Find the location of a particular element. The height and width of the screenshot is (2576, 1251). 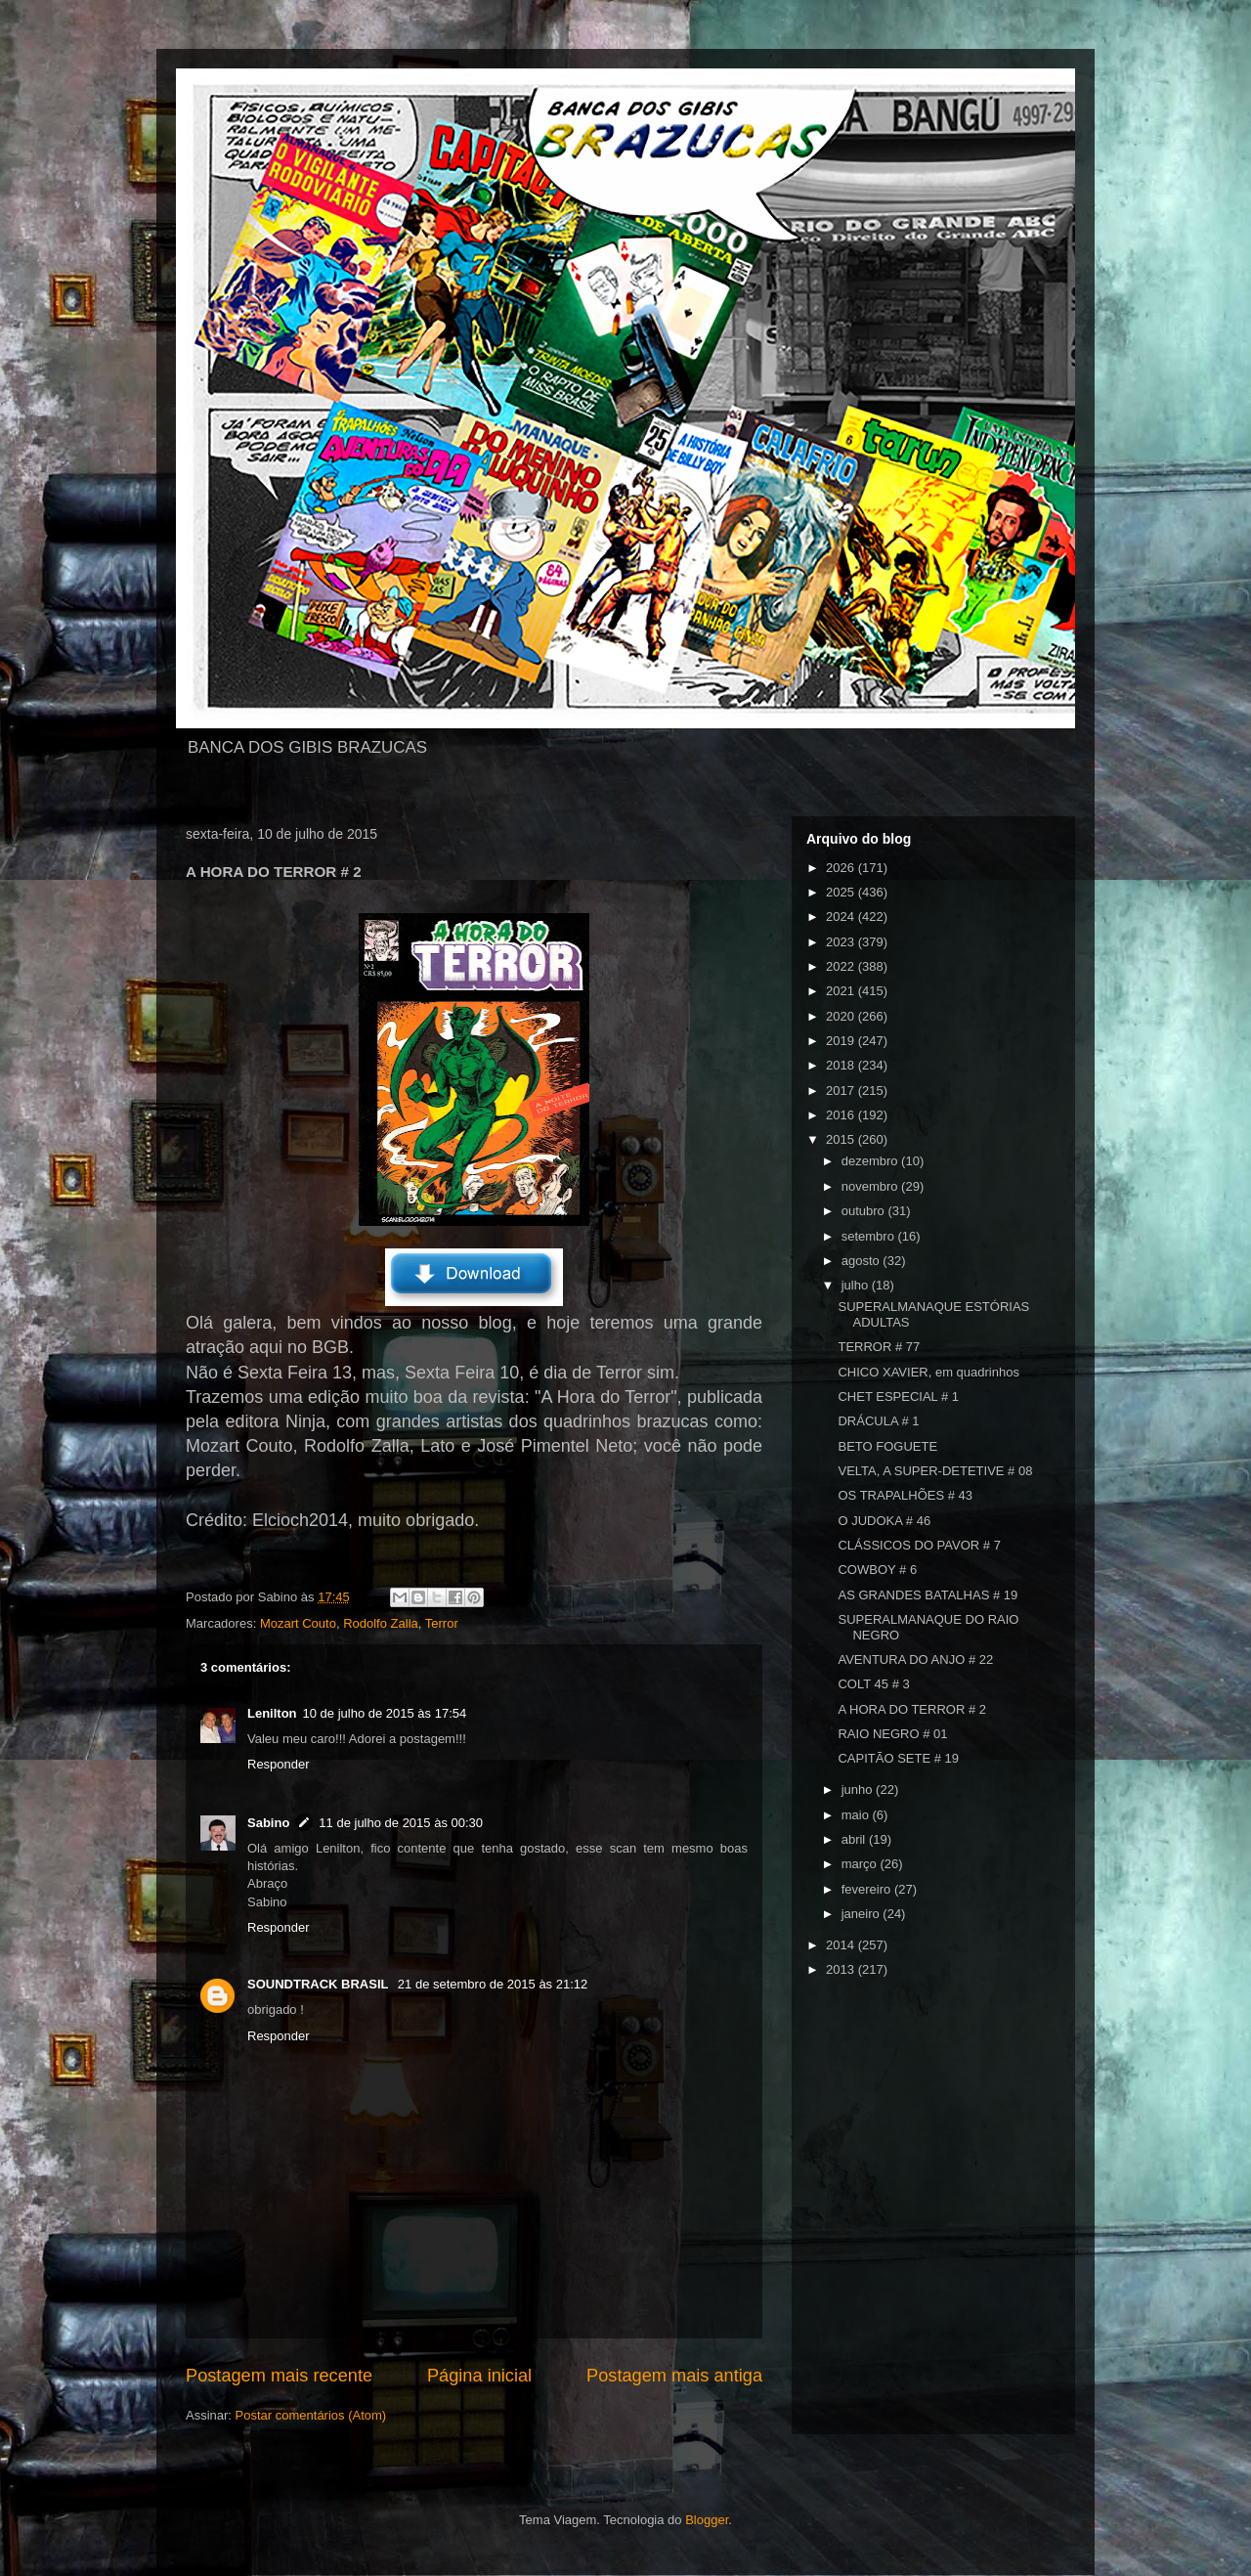

2024 is located at coordinates (842, 916).